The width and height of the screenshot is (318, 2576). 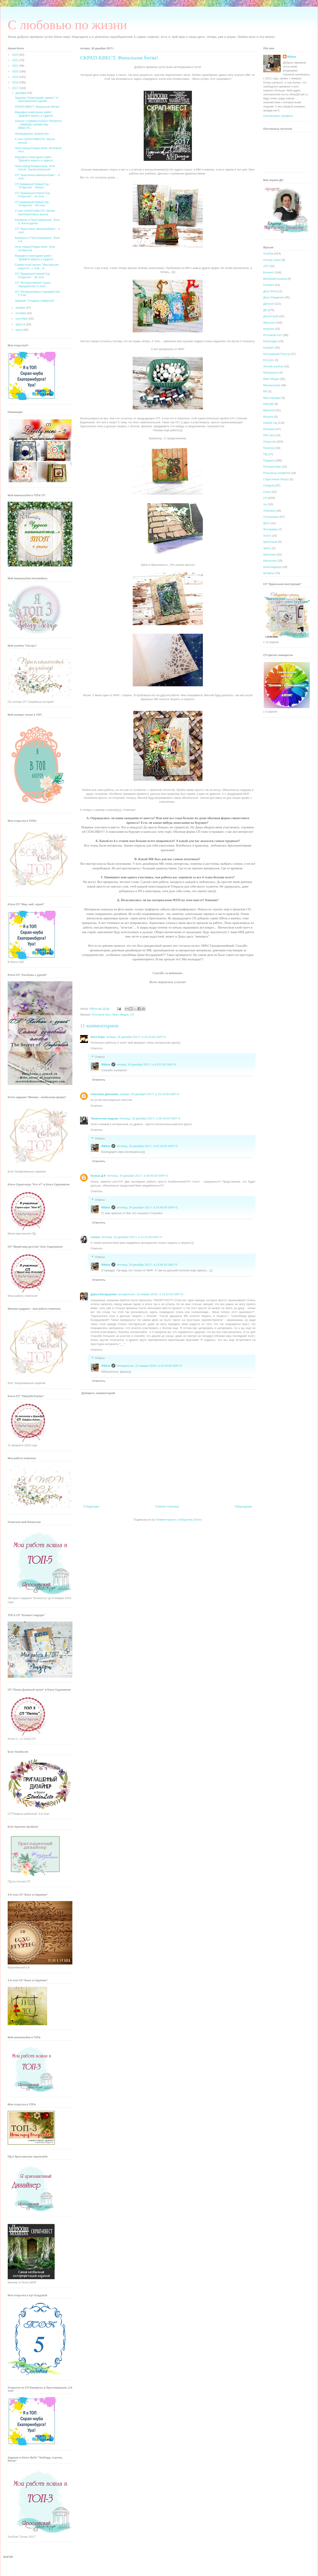 What do you see at coordinates (98, 1393) in the screenshot?
I see `Добавить комментарий` at bounding box center [98, 1393].